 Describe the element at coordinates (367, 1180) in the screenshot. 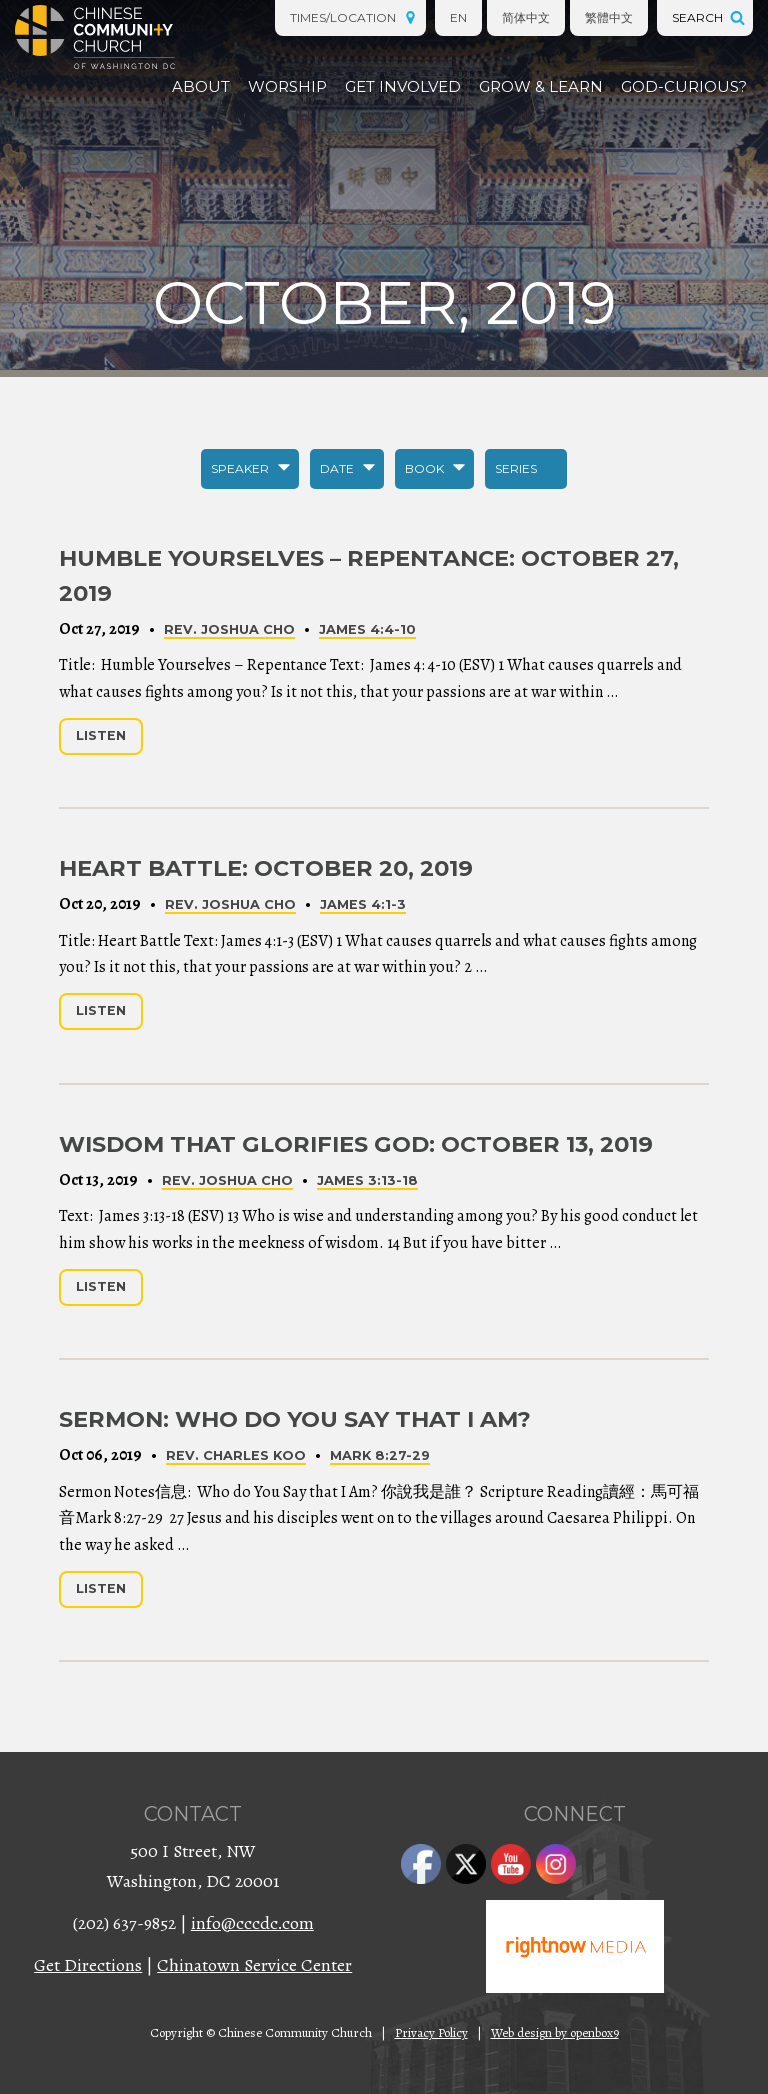

I see `James 3:13-18` at that location.